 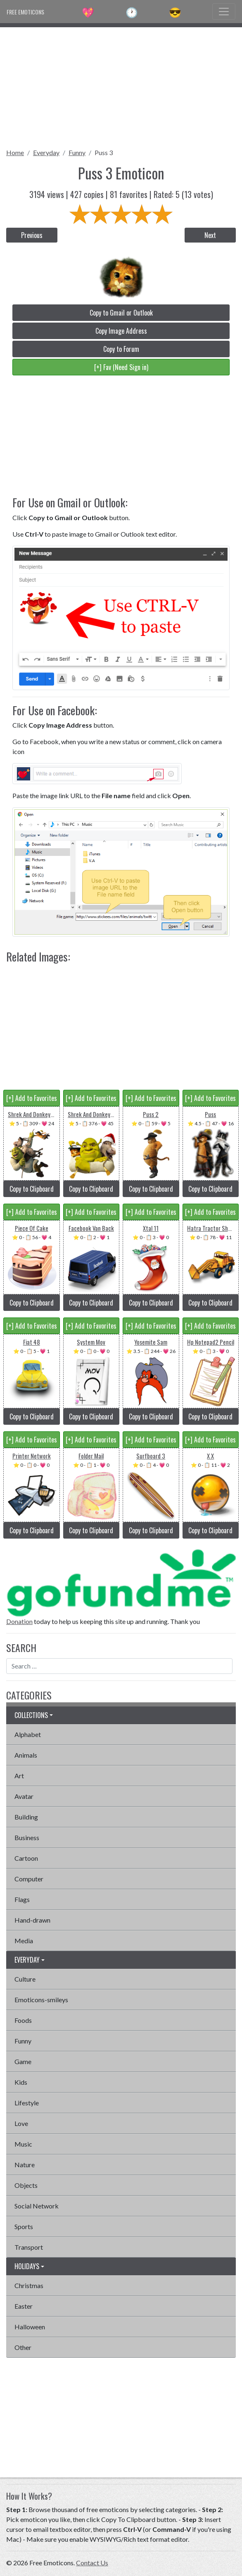 What do you see at coordinates (19, 1775) in the screenshot?
I see `Art` at bounding box center [19, 1775].